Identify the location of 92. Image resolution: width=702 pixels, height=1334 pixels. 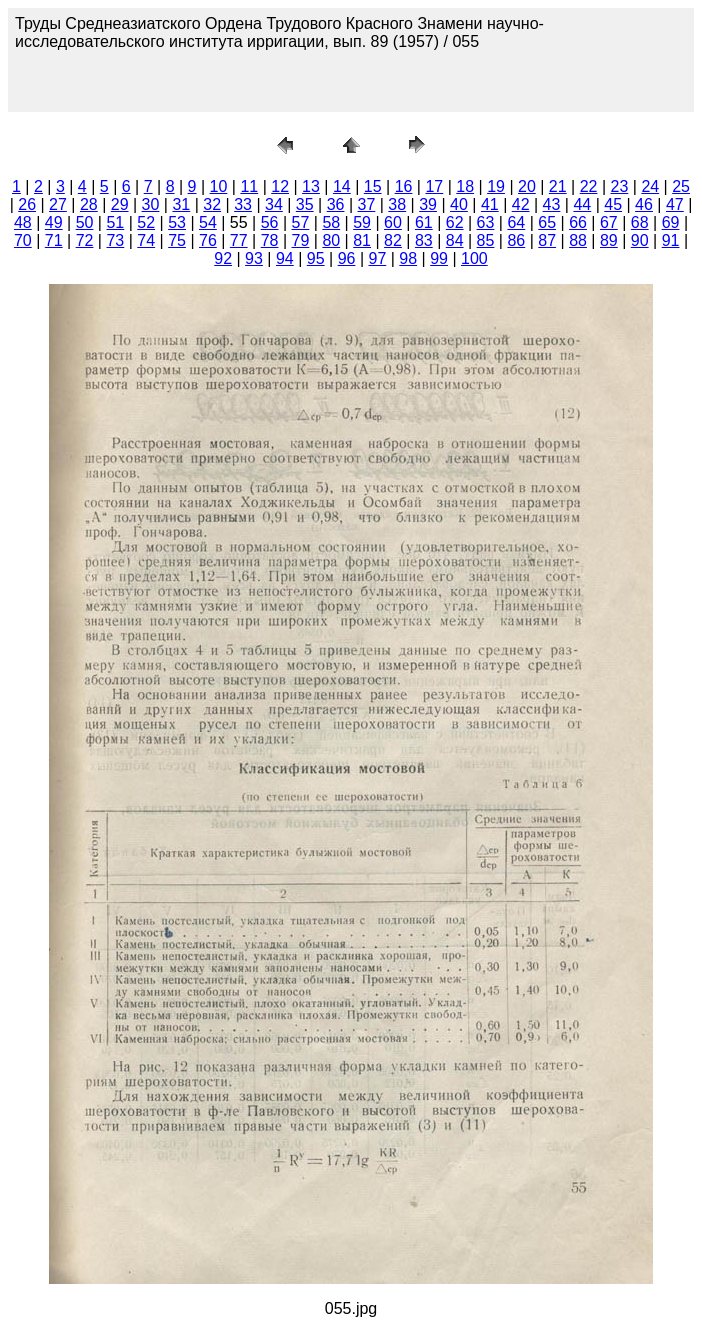
(223, 258).